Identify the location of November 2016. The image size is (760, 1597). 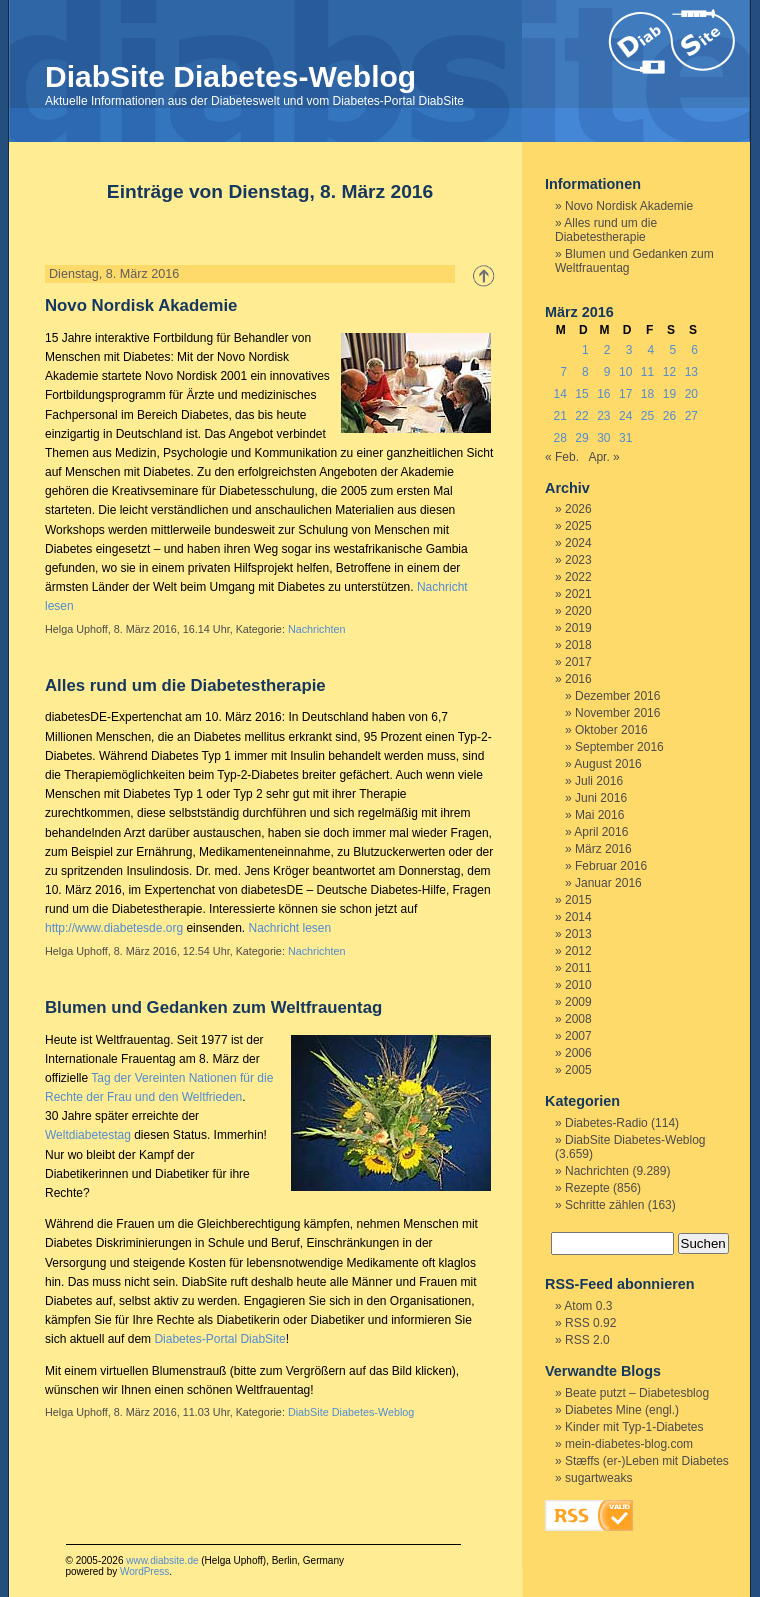
(617, 713).